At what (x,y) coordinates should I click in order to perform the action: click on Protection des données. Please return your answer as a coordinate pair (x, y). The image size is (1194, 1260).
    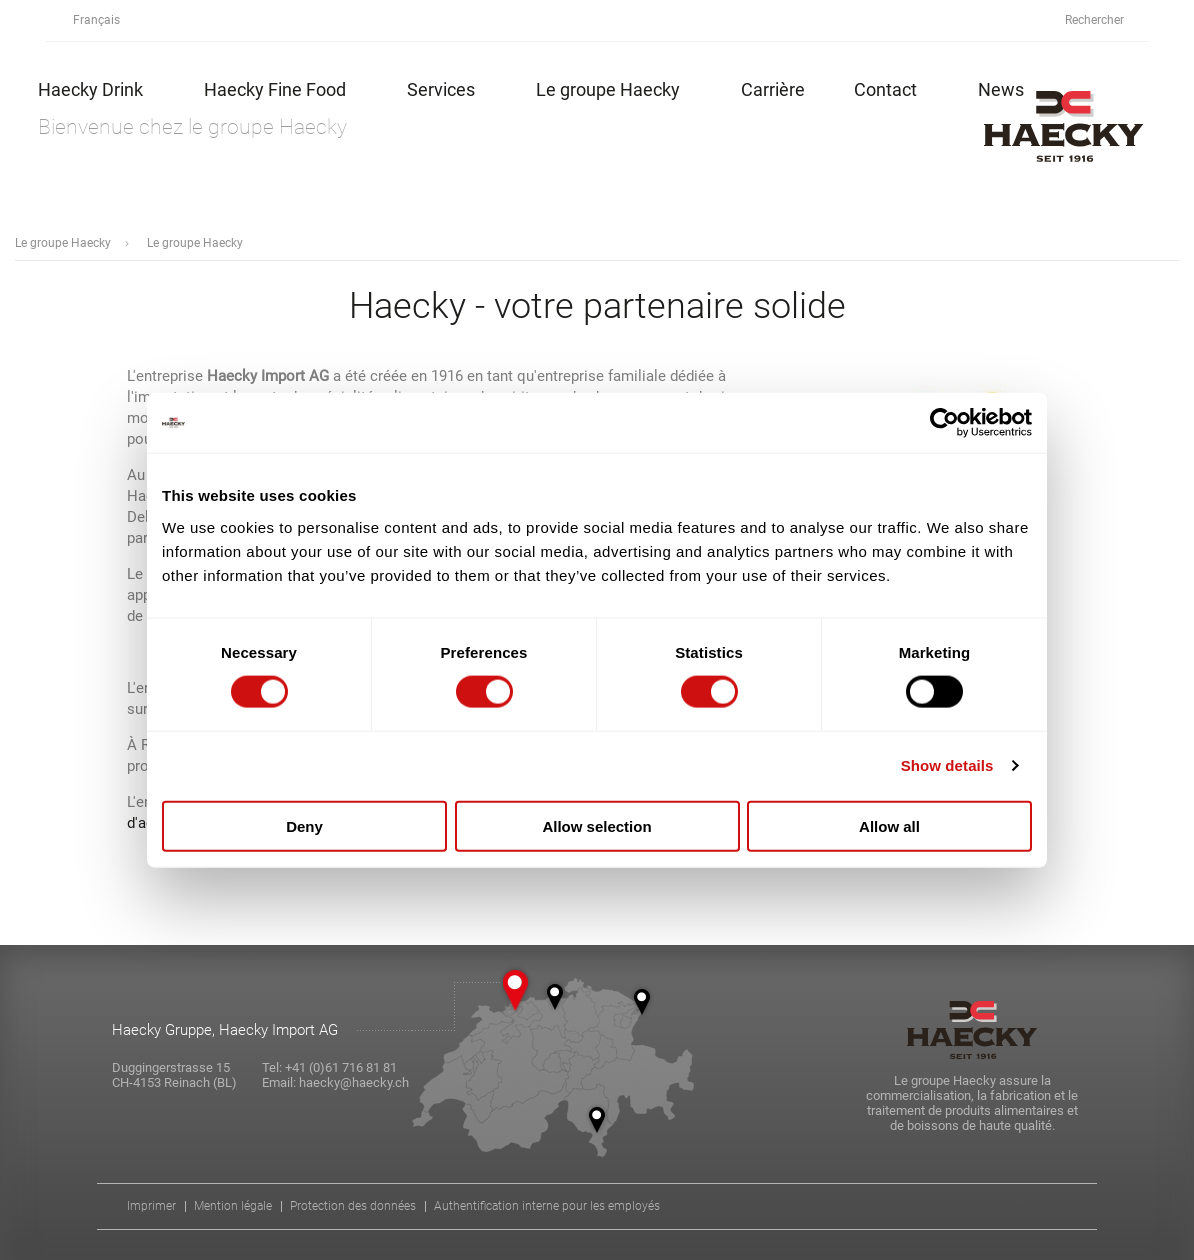
    Looking at the image, I should click on (353, 1206).